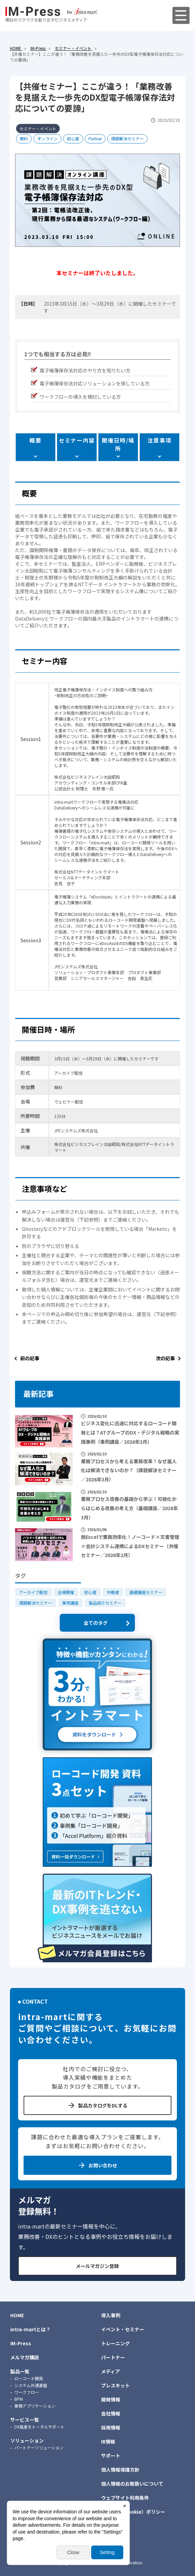  I want to click on メルマガ購読, so click(24, 2357).